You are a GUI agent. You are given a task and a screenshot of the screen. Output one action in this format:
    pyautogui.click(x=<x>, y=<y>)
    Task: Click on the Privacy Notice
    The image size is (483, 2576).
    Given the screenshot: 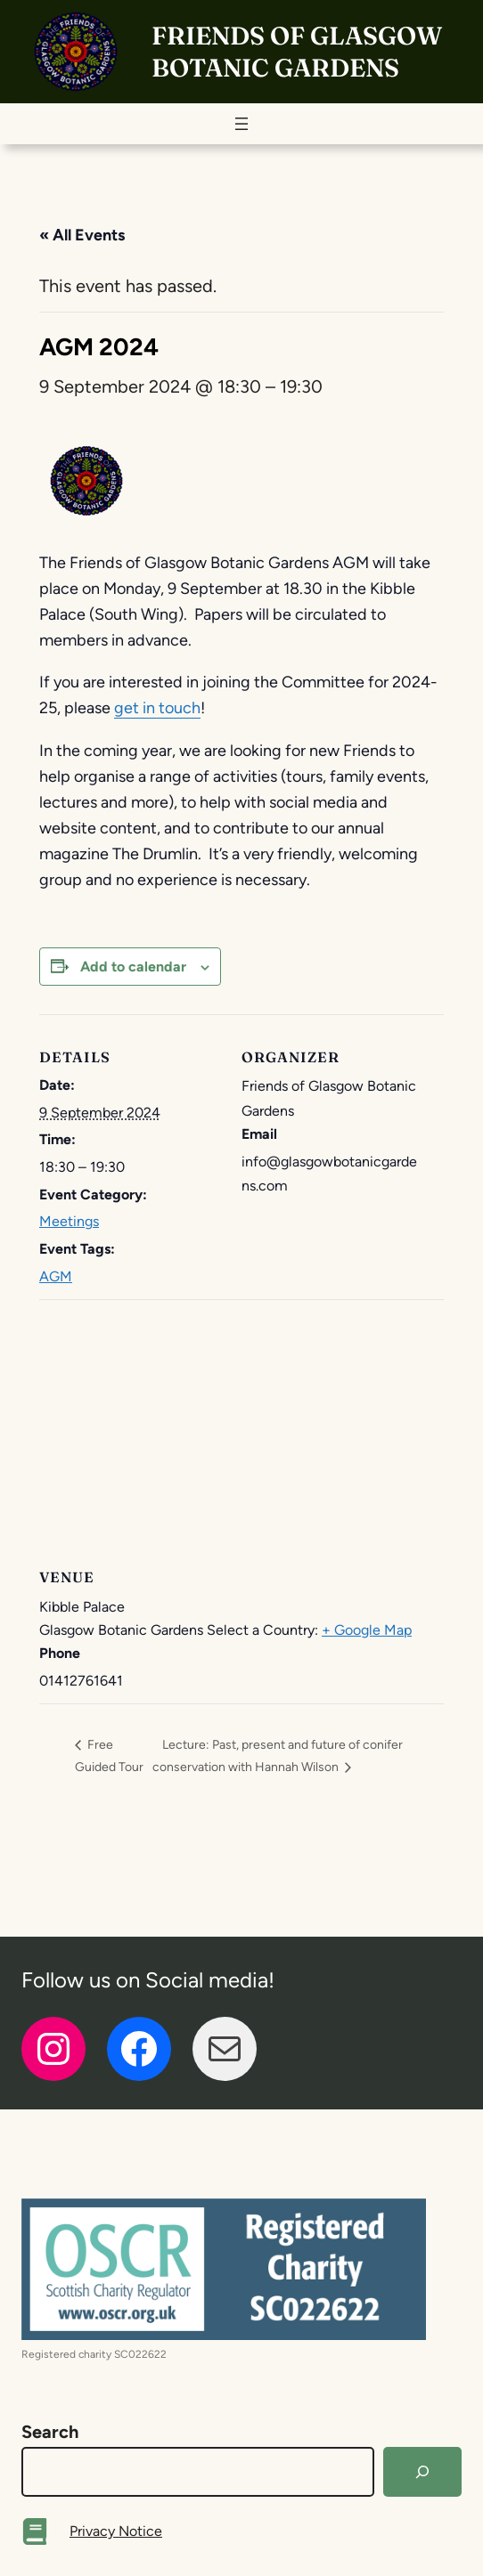 What is the action you would take?
    pyautogui.click(x=116, y=2531)
    